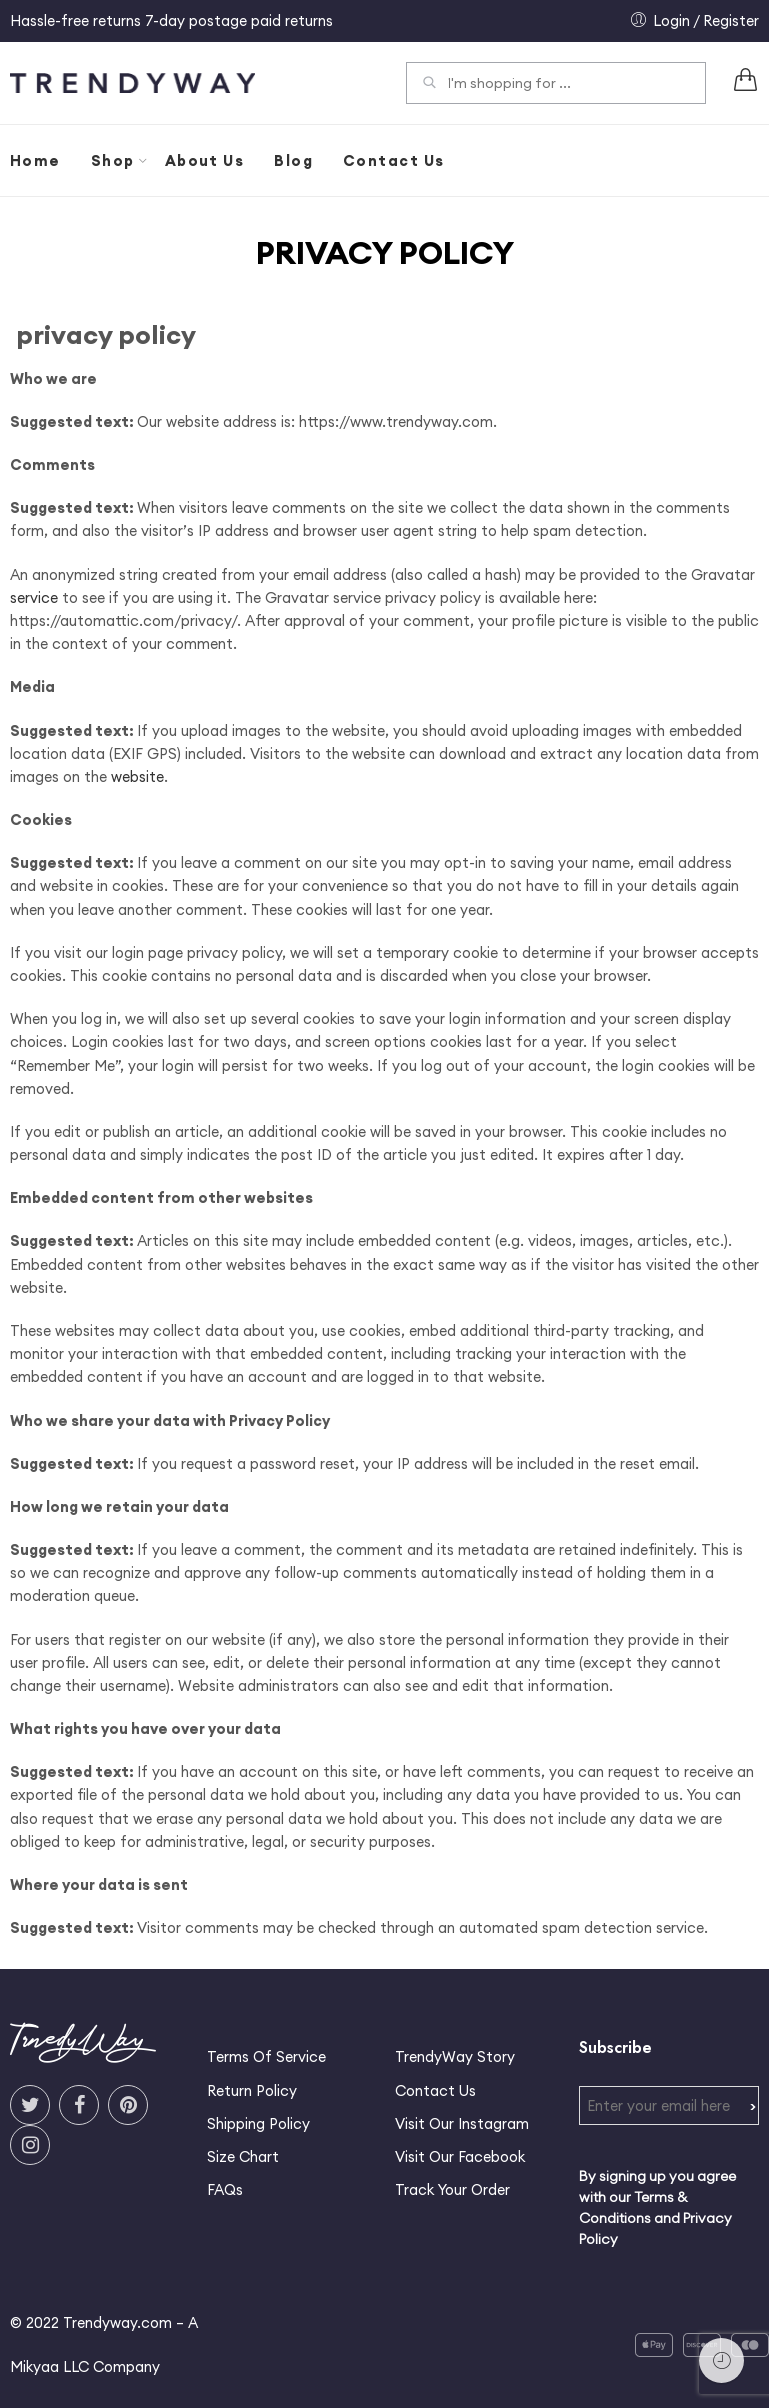 The height and width of the screenshot is (2408, 769). What do you see at coordinates (266, 2056) in the screenshot?
I see `Terms Of Service` at bounding box center [266, 2056].